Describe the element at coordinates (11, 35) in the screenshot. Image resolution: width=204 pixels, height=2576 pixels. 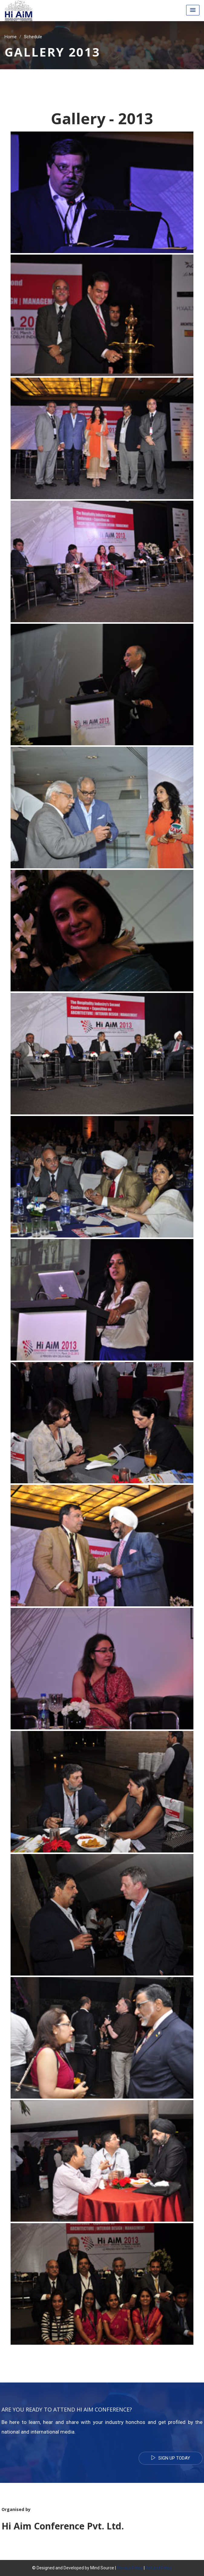
I see `Home` at that location.